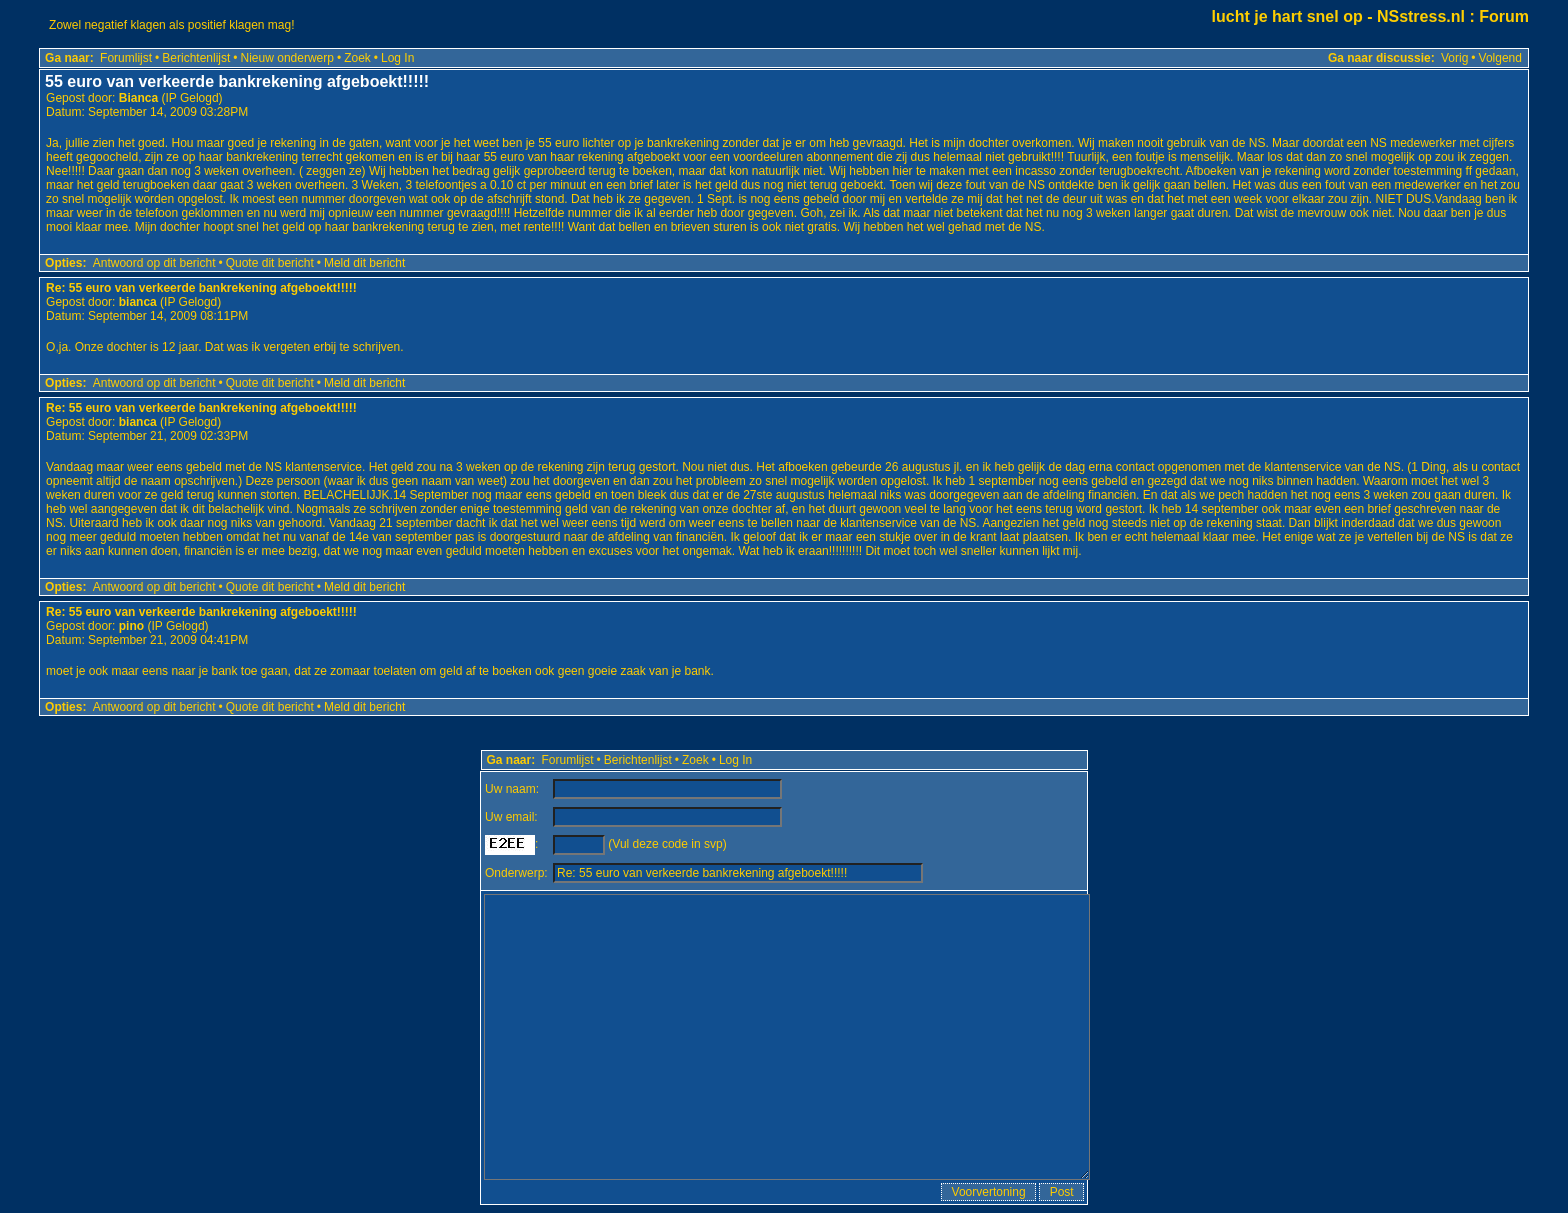 This screenshot has height=1213, width=1568. I want to click on Volgend, so click(1500, 58).